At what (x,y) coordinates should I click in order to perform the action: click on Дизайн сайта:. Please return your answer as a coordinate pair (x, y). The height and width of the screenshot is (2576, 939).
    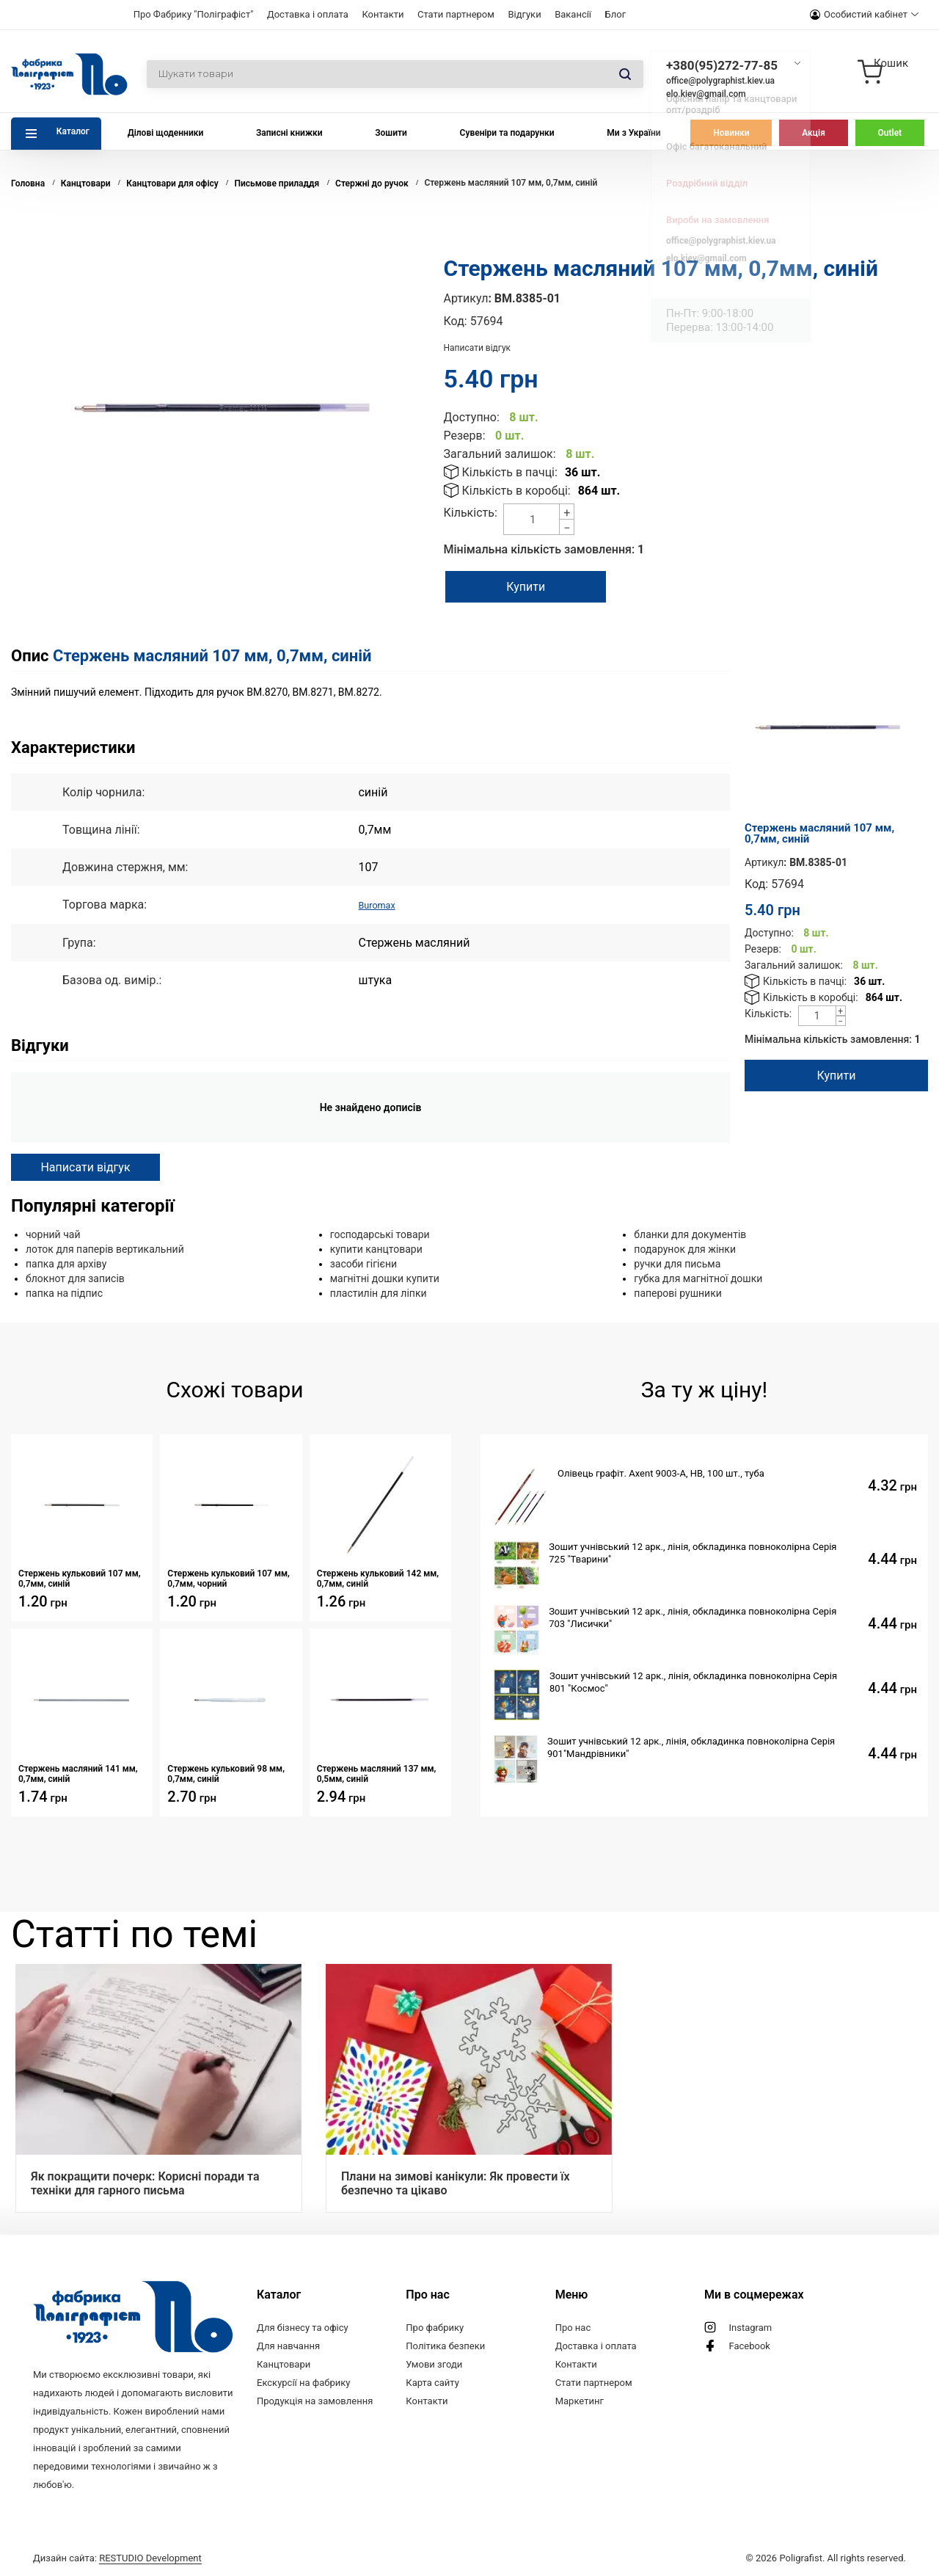
    Looking at the image, I should click on (117, 2555).